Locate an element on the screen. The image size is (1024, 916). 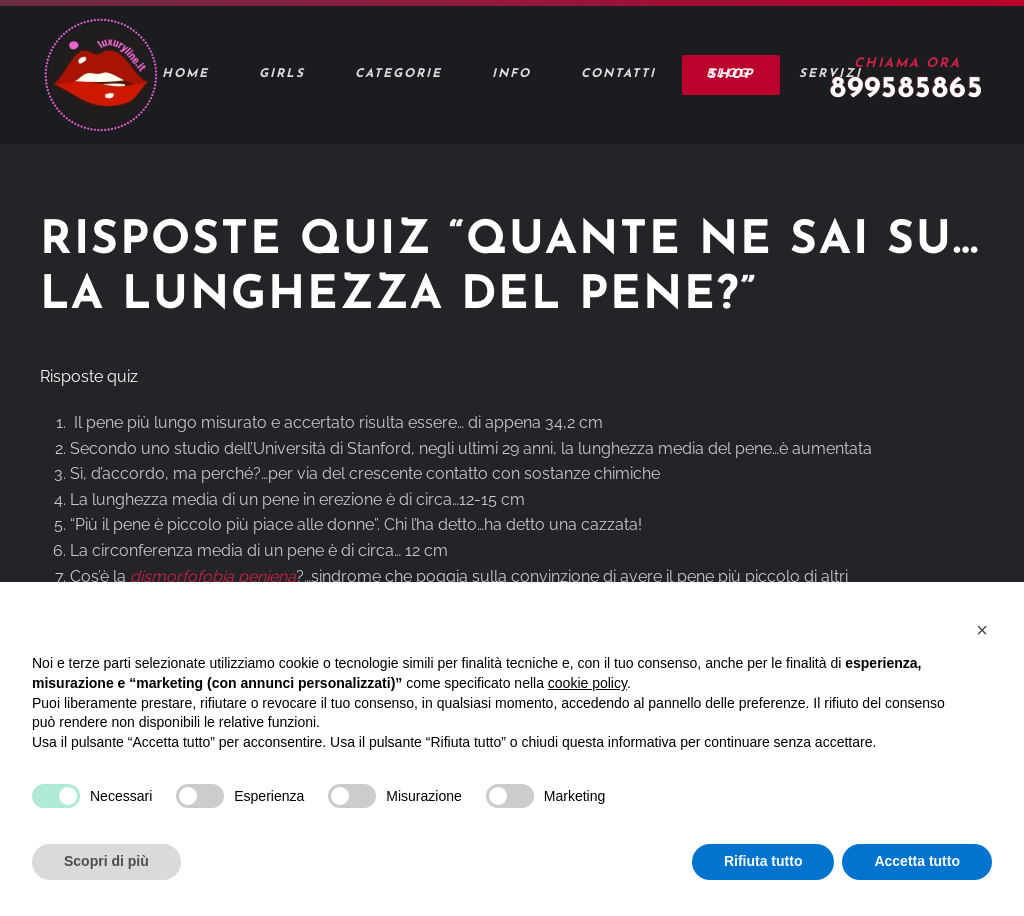
Accetta tutto [button] is located at coordinates (917, 861).